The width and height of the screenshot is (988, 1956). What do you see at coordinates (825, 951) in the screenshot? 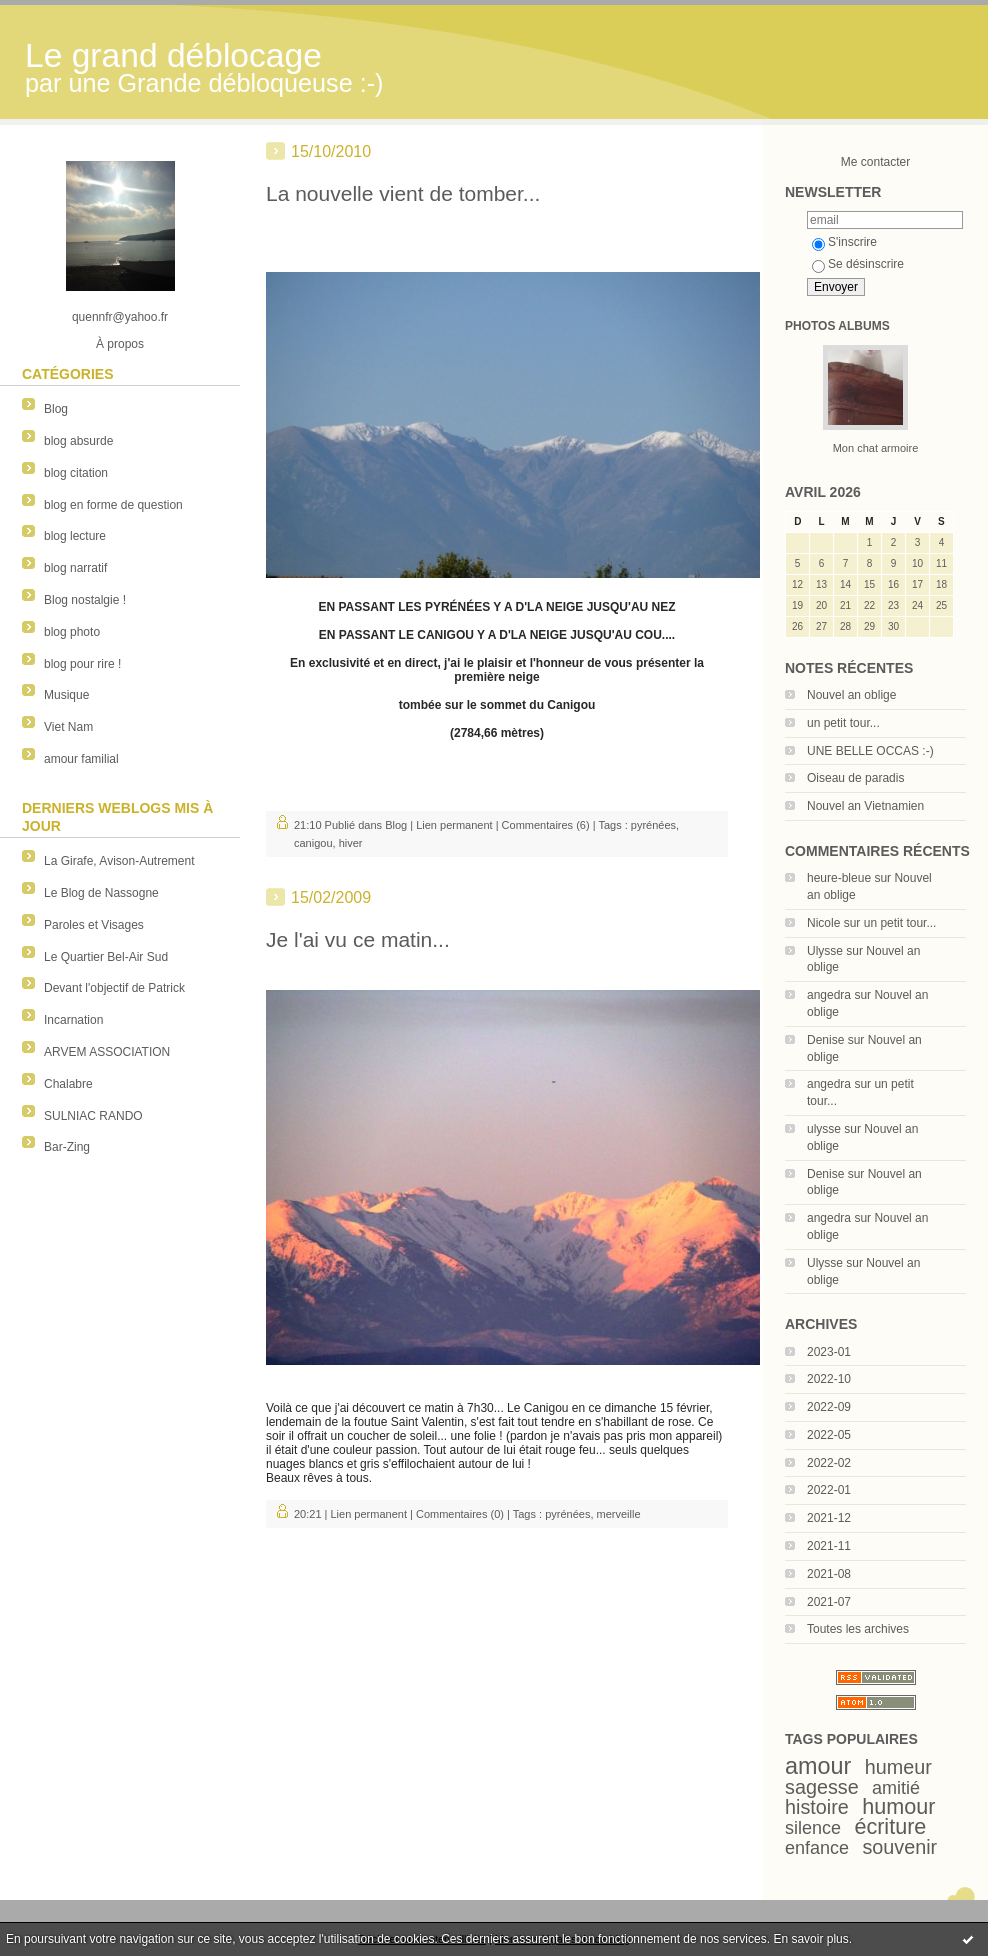
I see `Ulysse` at bounding box center [825, 951].